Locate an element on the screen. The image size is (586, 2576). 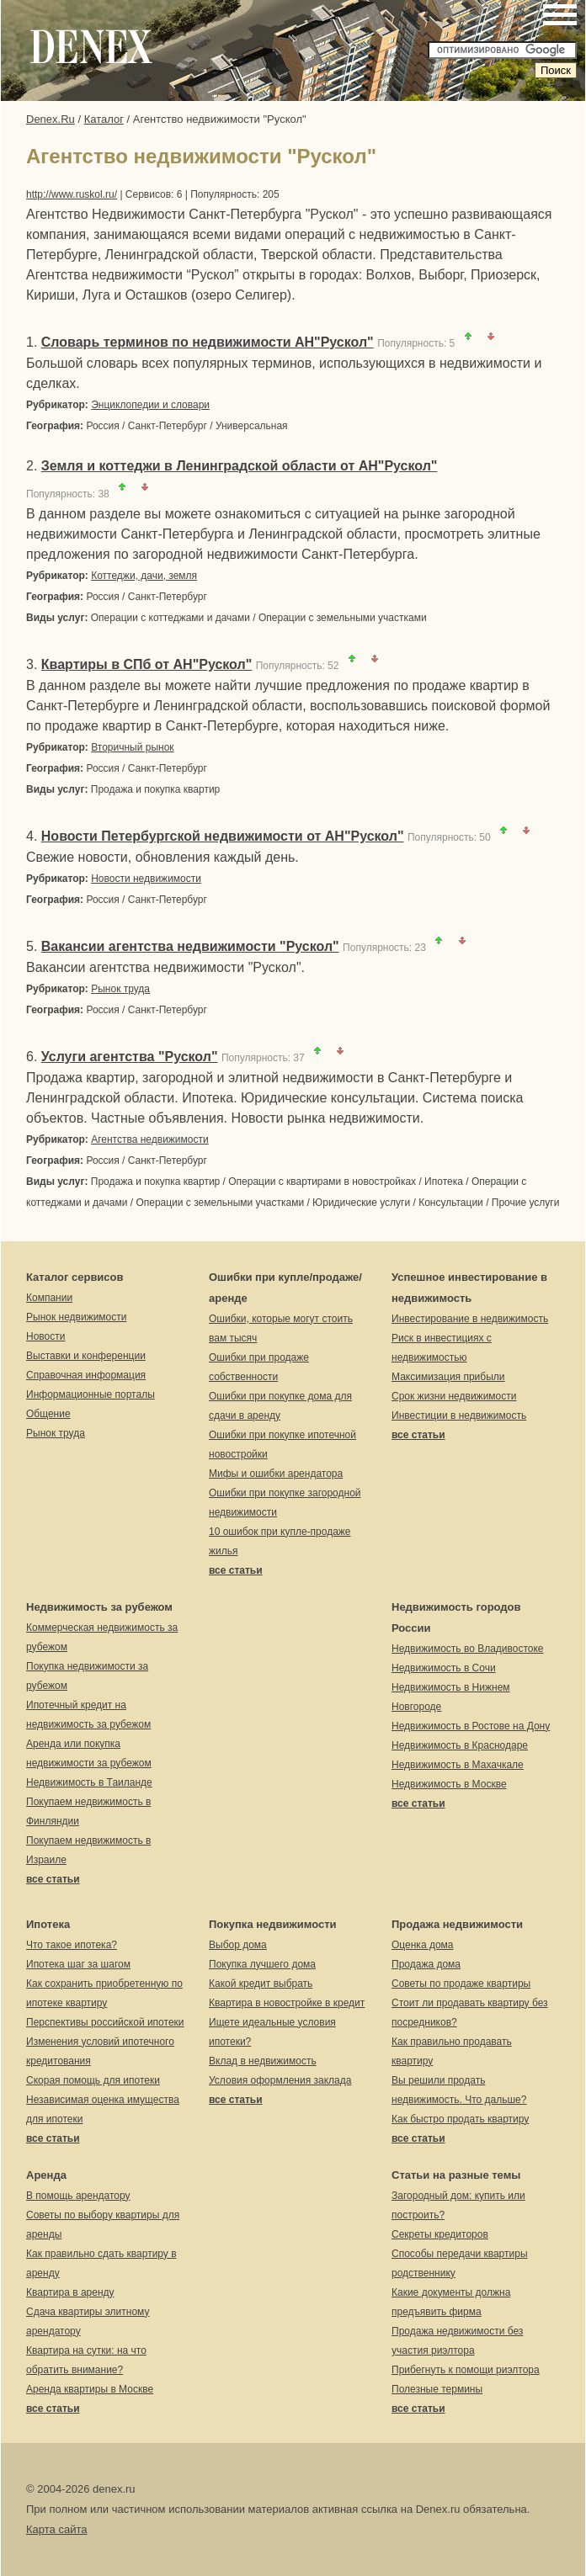
В помощь арендатору is located at coordinates (78, 2196).